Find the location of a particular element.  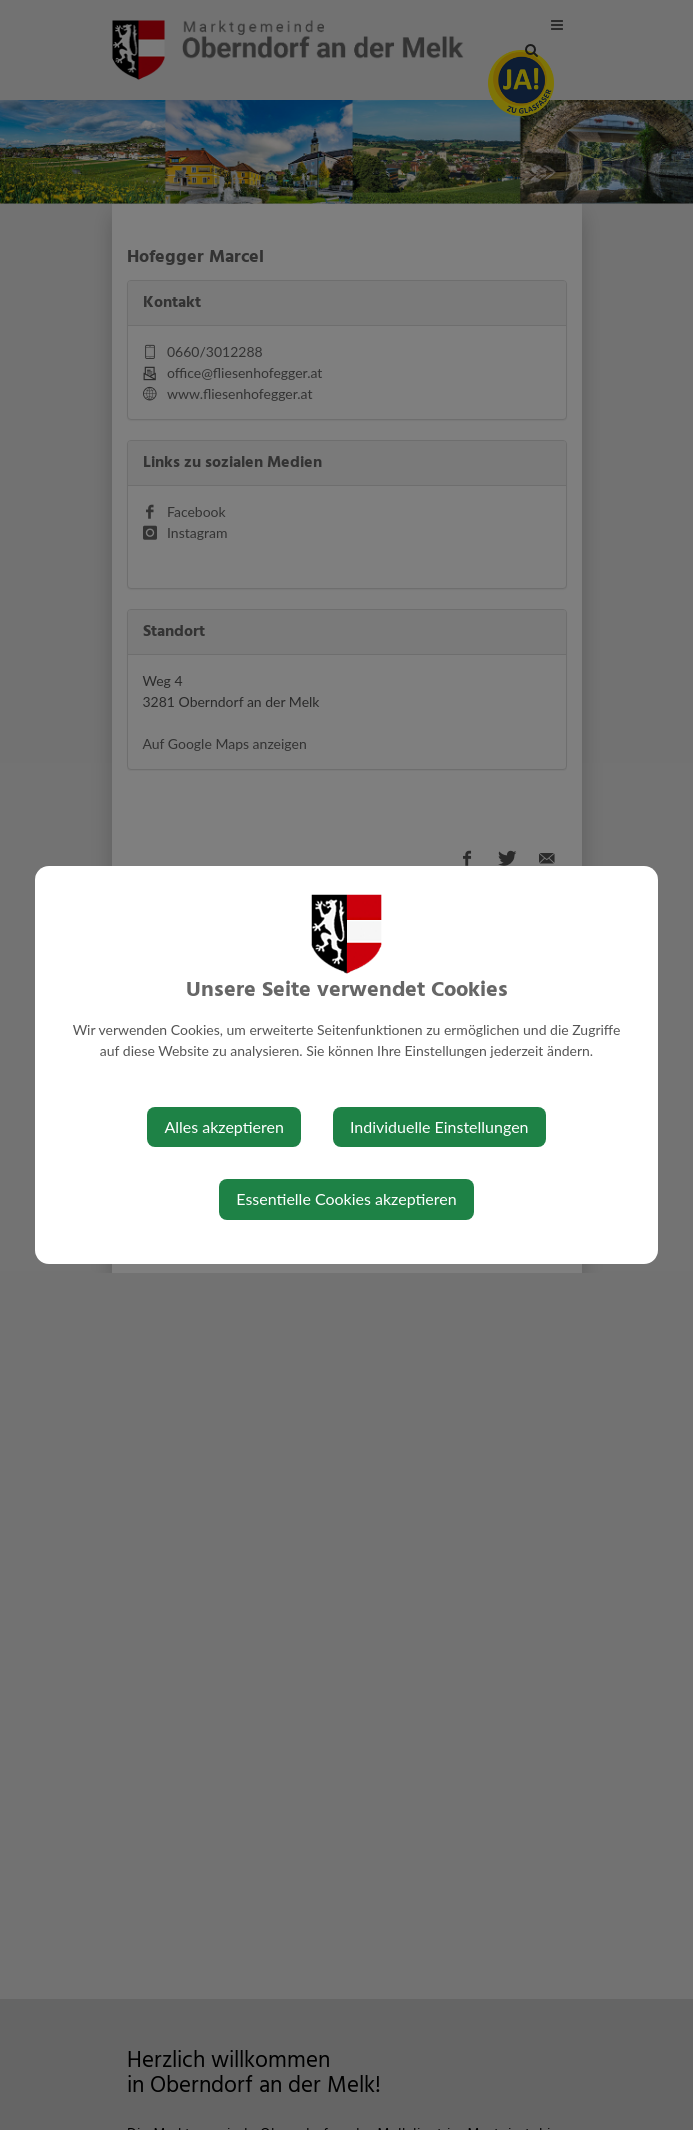

Individuelle Einstellungen is located at coordinates (439, 1126).